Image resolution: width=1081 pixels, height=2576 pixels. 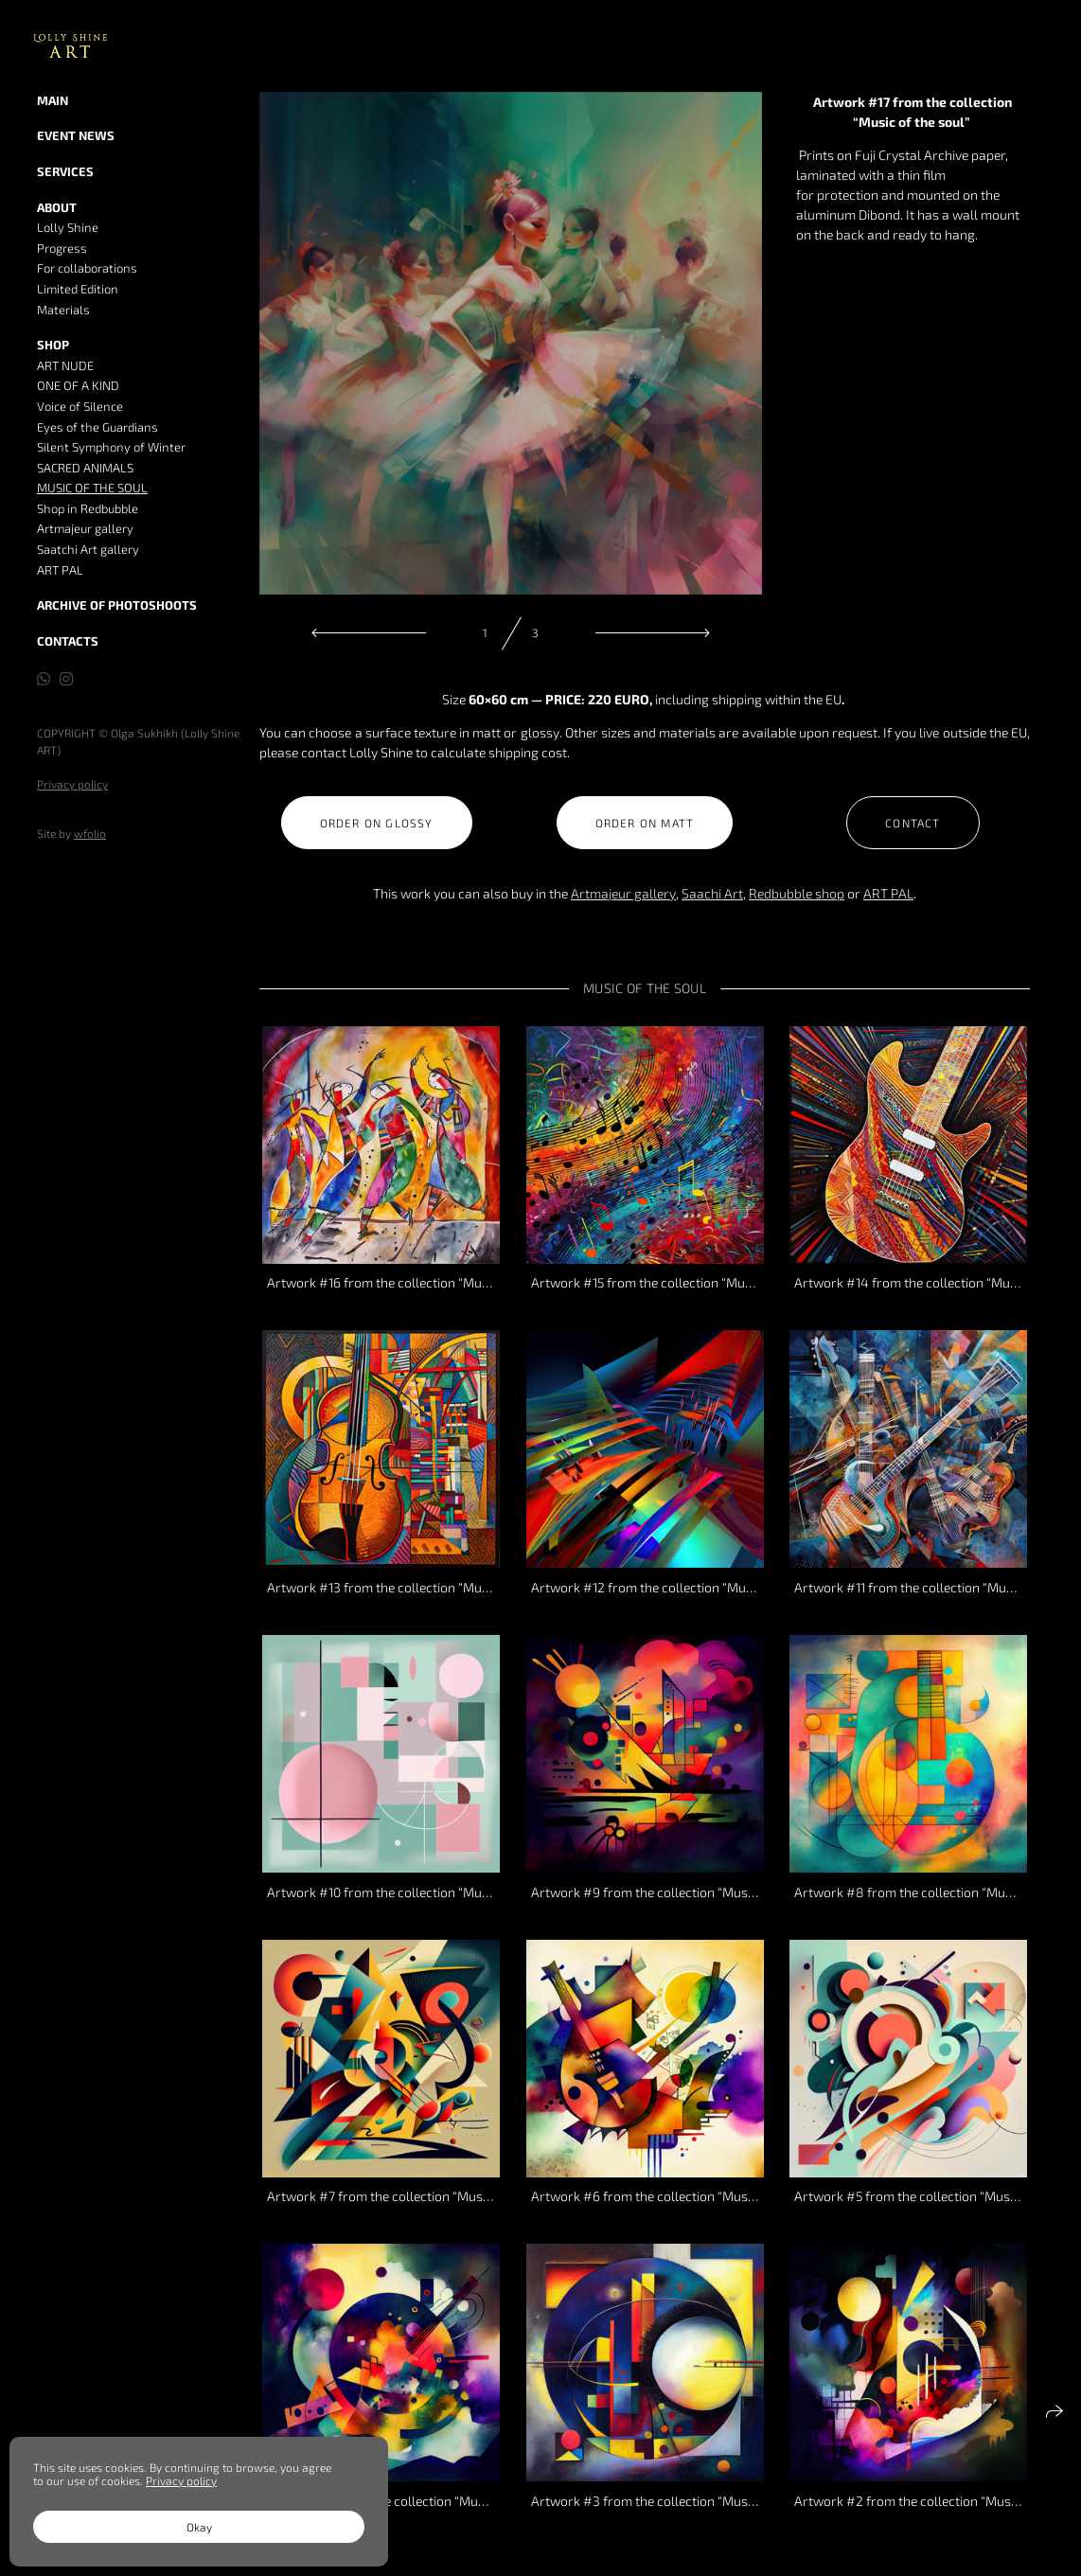 What do you see at coordinates (377, 822) in the screenshot?
I see `Order on Glossy` at bounding box center [377, 822].